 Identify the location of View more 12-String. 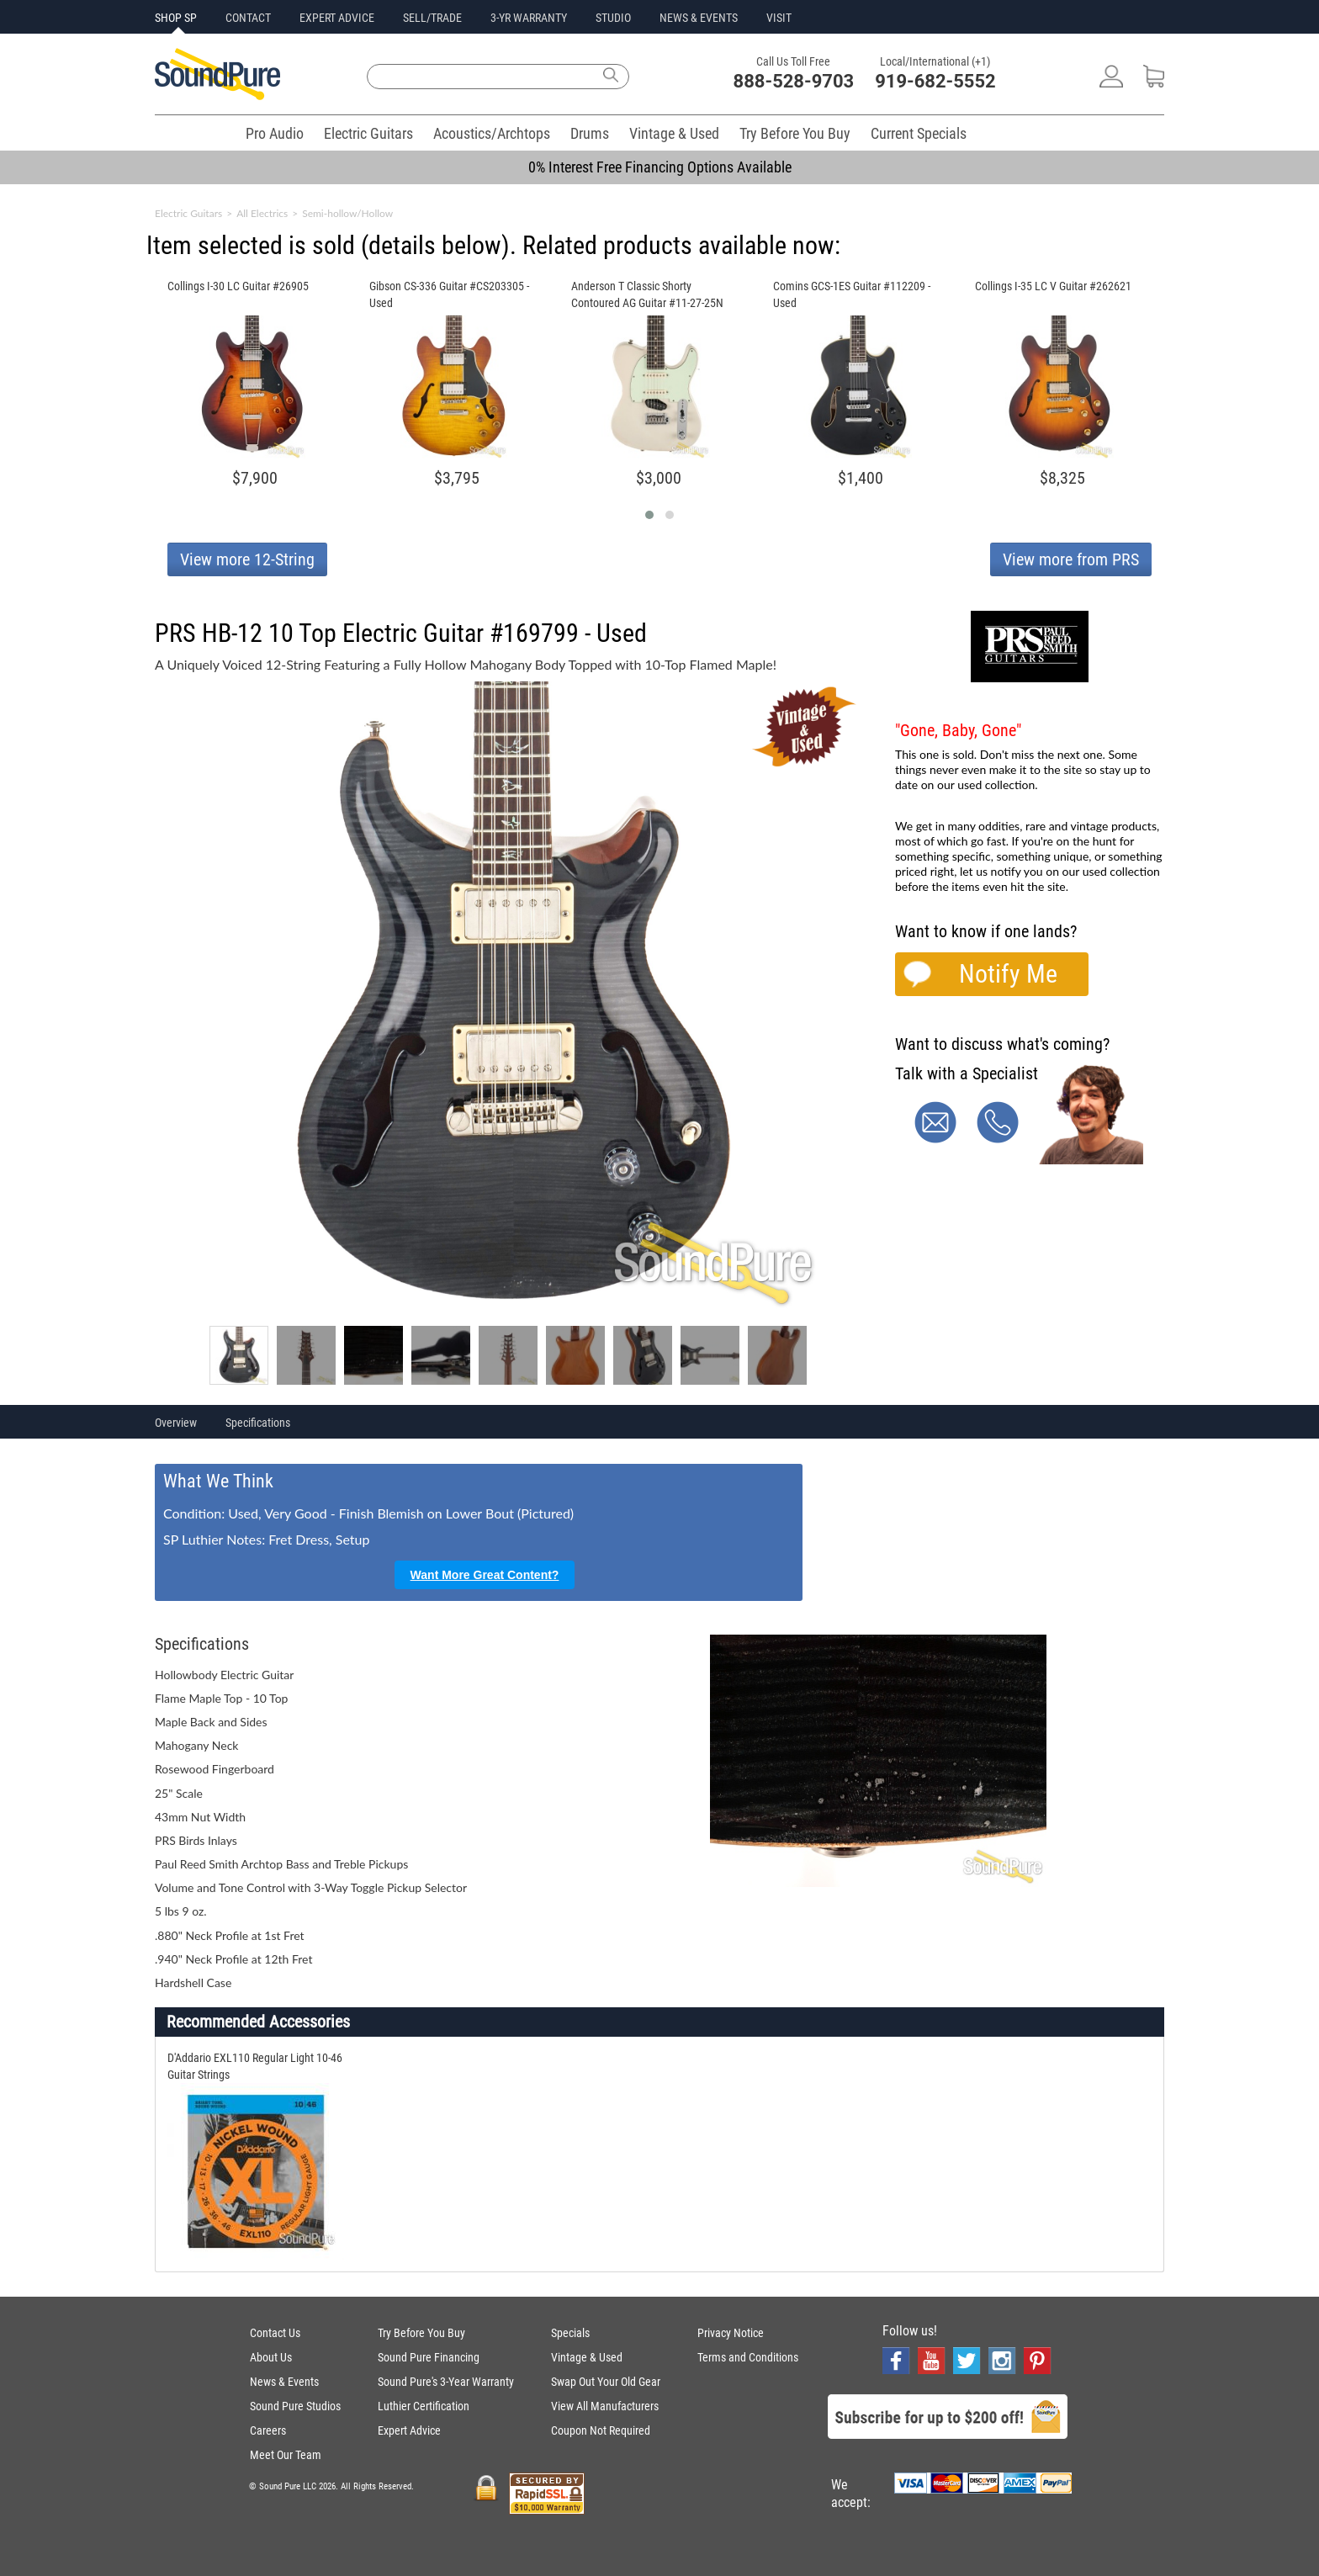
(247, 559).